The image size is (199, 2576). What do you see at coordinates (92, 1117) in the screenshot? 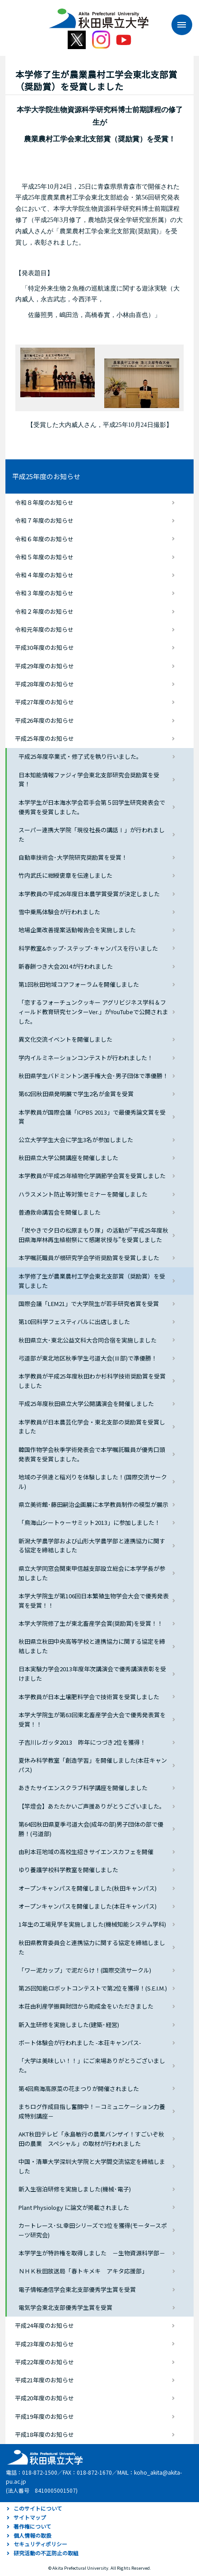
I see `本学教員が国際会議「ICPBS 2013」で最優秀論文賞を受賞` at bounding box center [92, 1117].